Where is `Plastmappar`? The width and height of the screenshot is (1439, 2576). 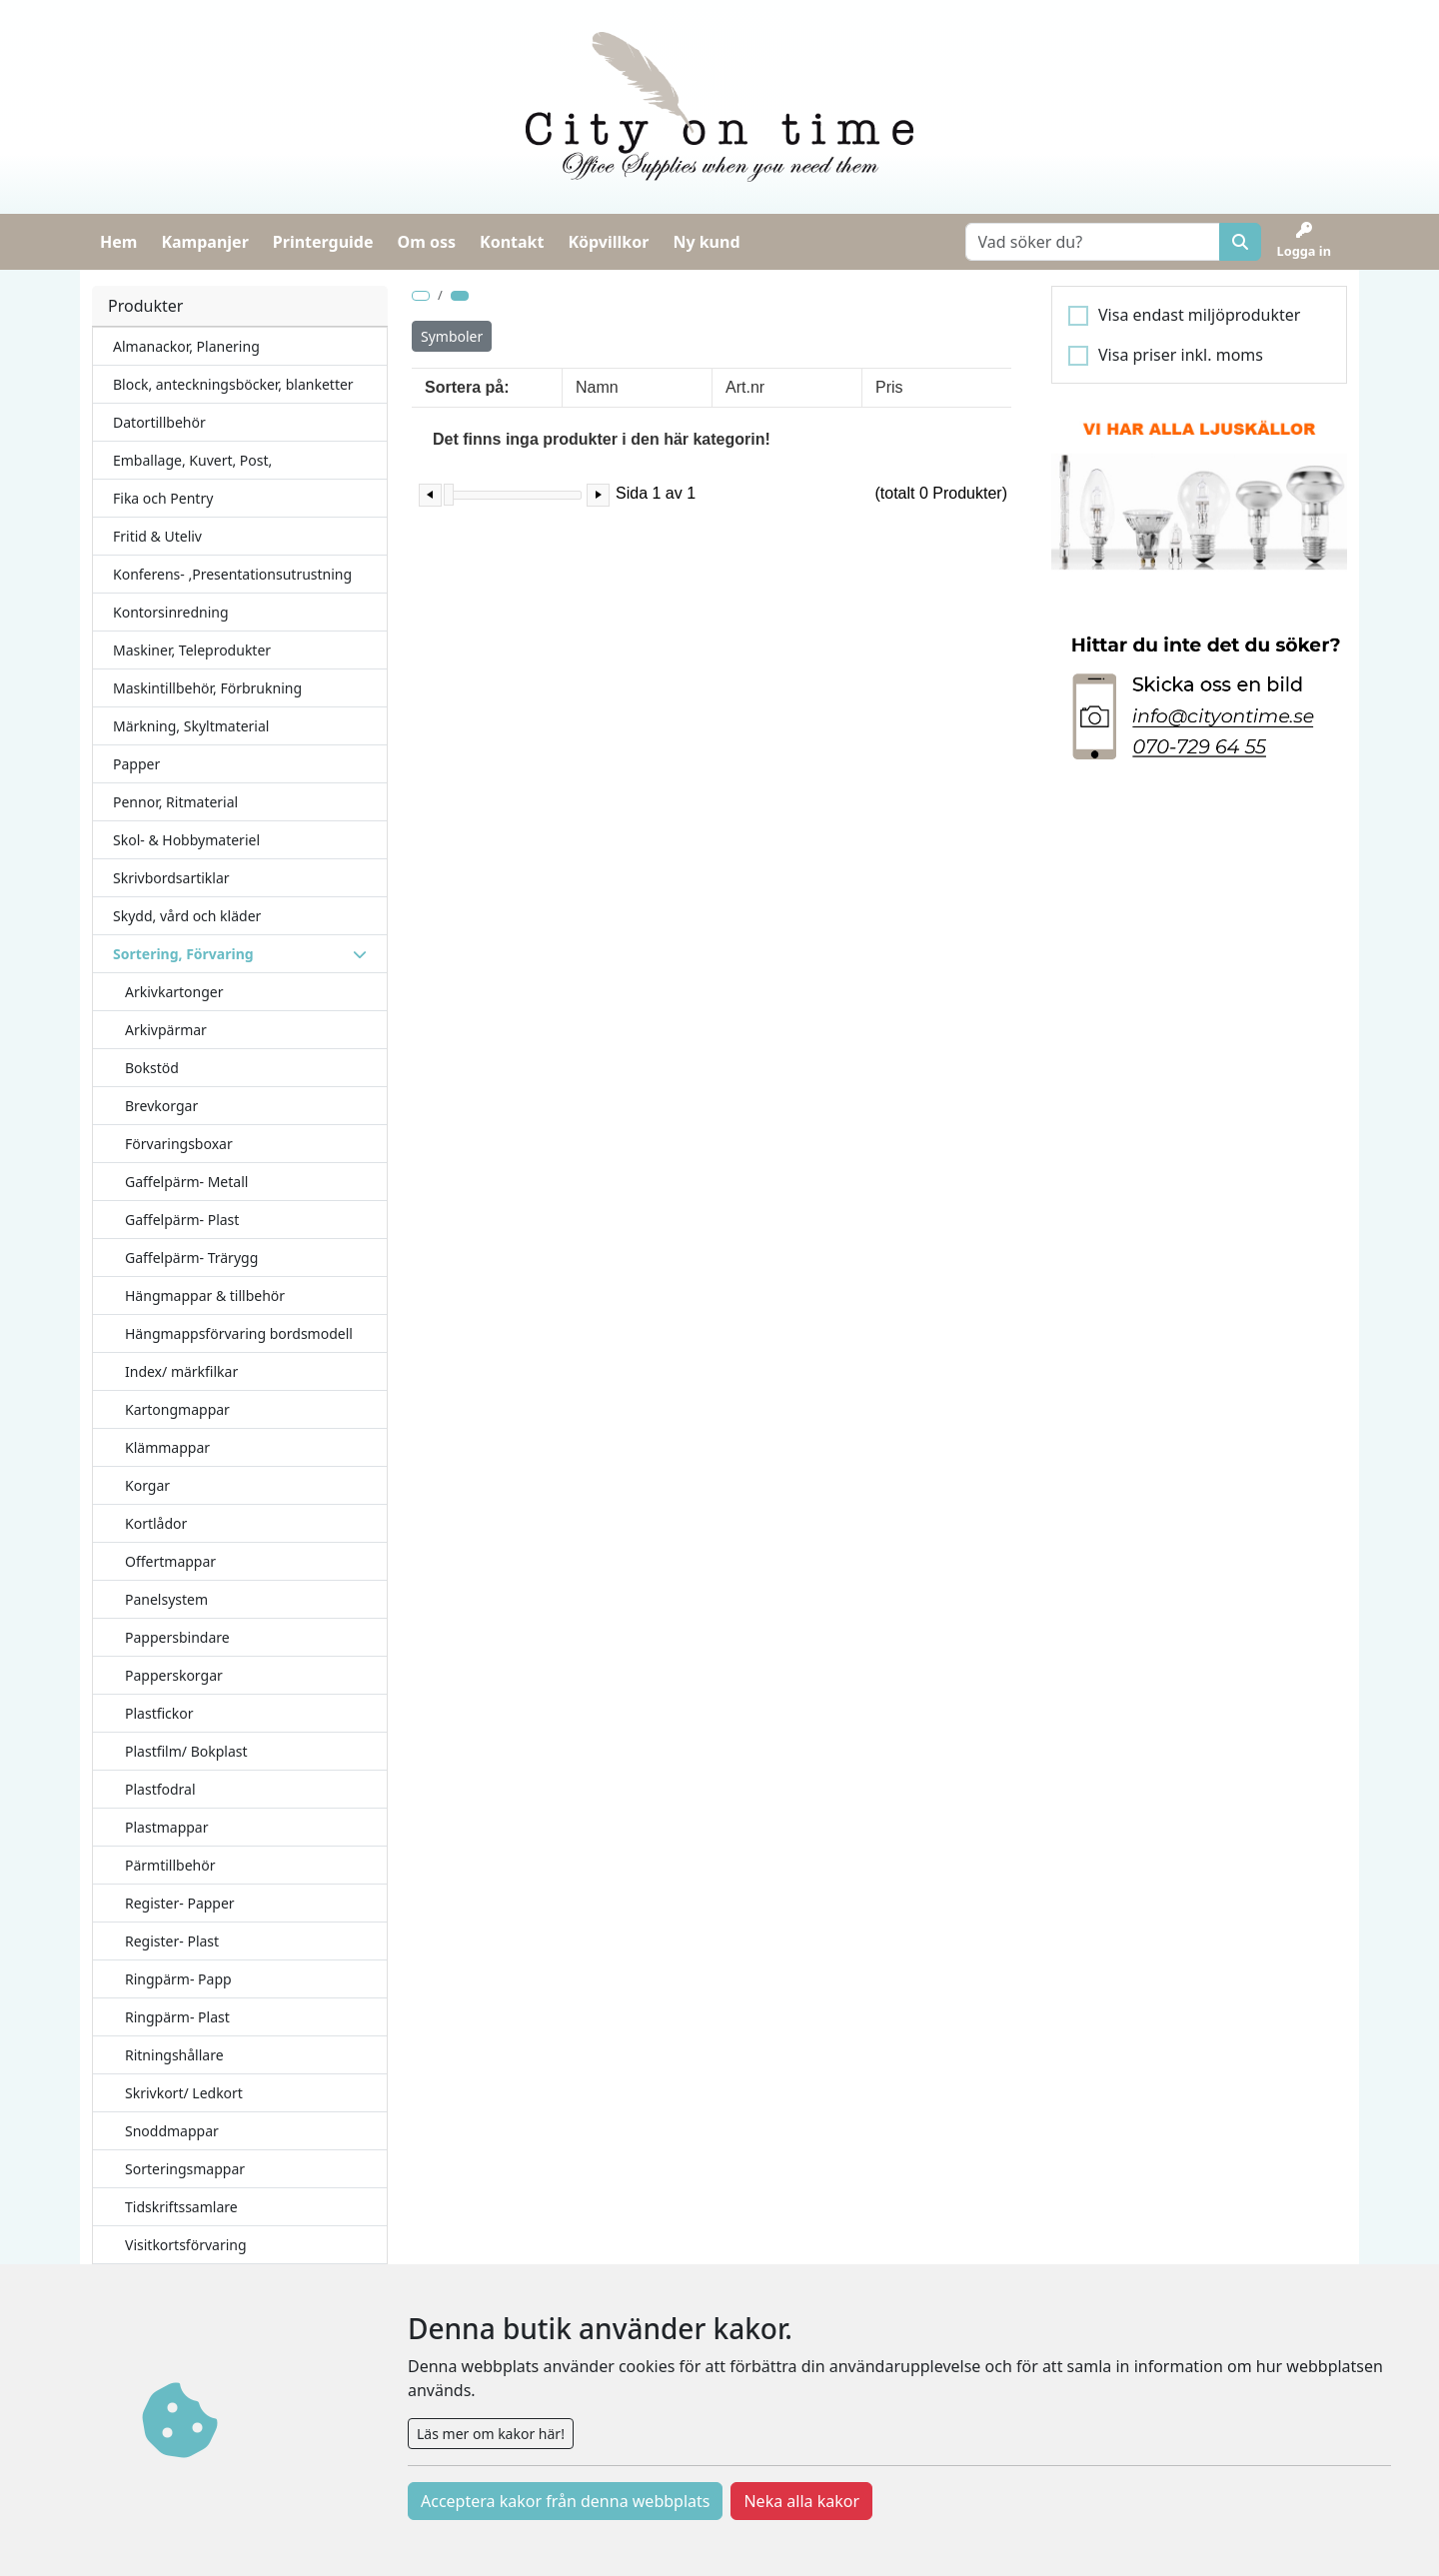
Plastmappar is located at coordinates (167, 1827).